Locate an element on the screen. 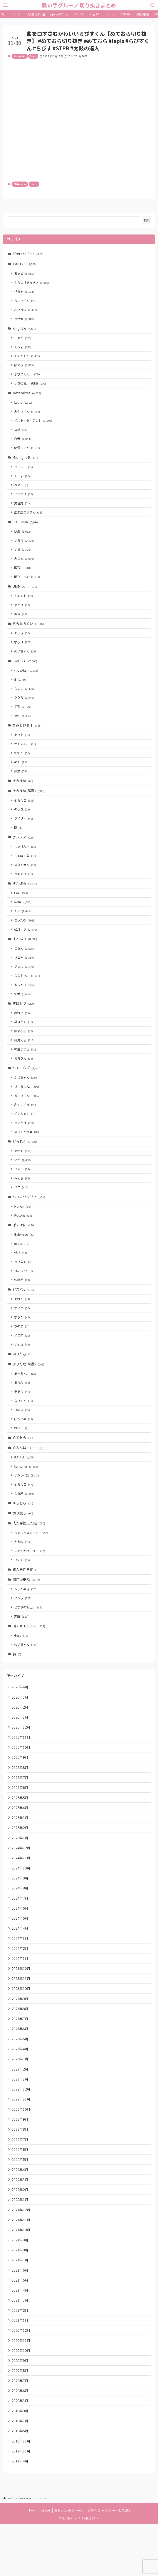 The image size is (158, 2576). 2023年9月 is located at coordinates (20, 2039).